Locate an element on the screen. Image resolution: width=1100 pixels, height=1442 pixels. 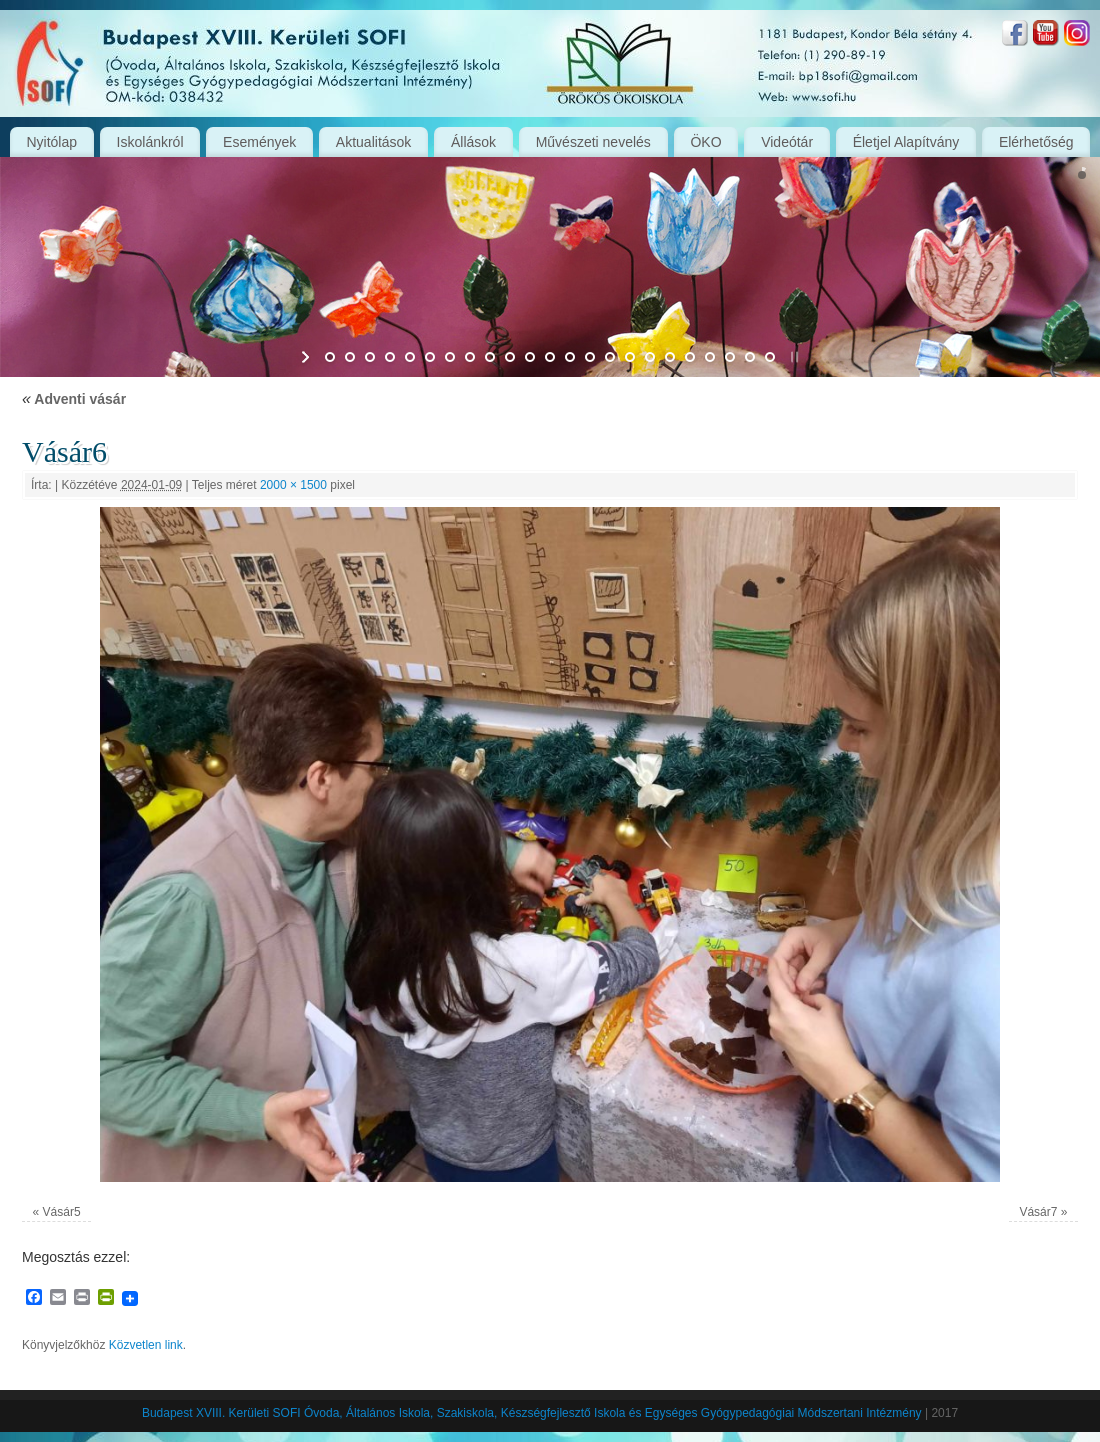
Közvetlen link is located at coordinates (146, 1345).